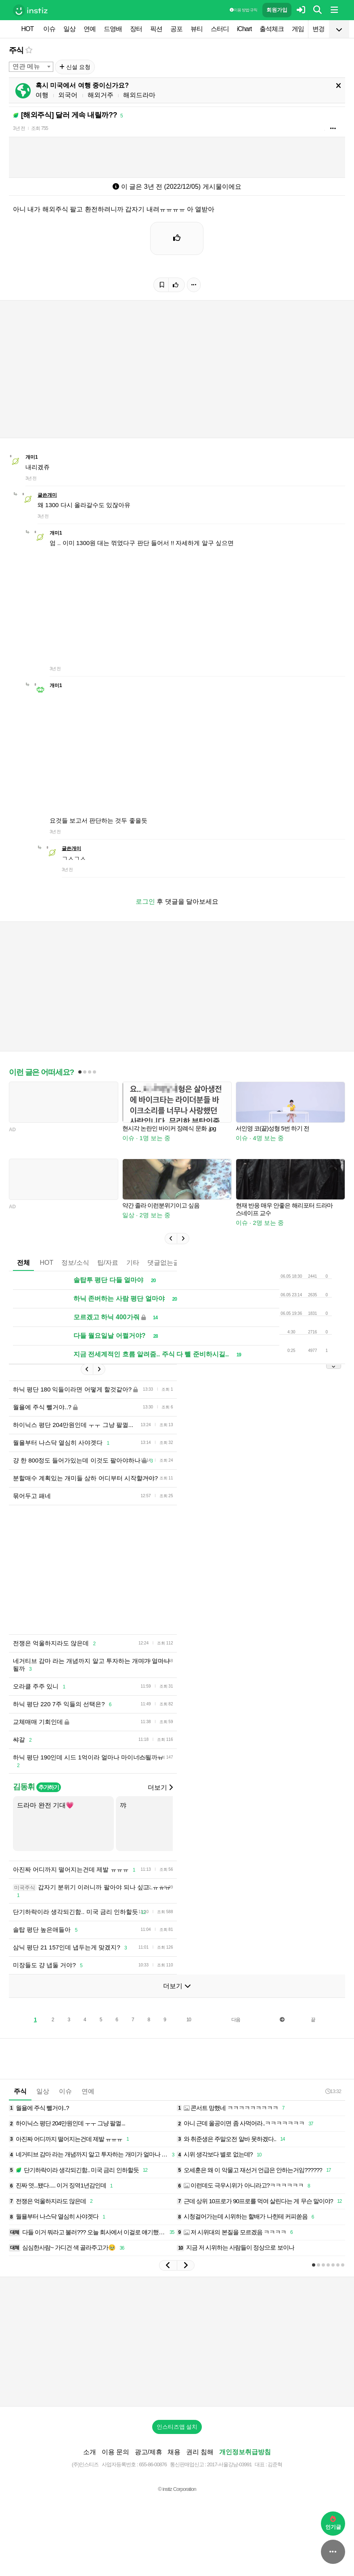  I want to click on 전체, so click(23, 1262).